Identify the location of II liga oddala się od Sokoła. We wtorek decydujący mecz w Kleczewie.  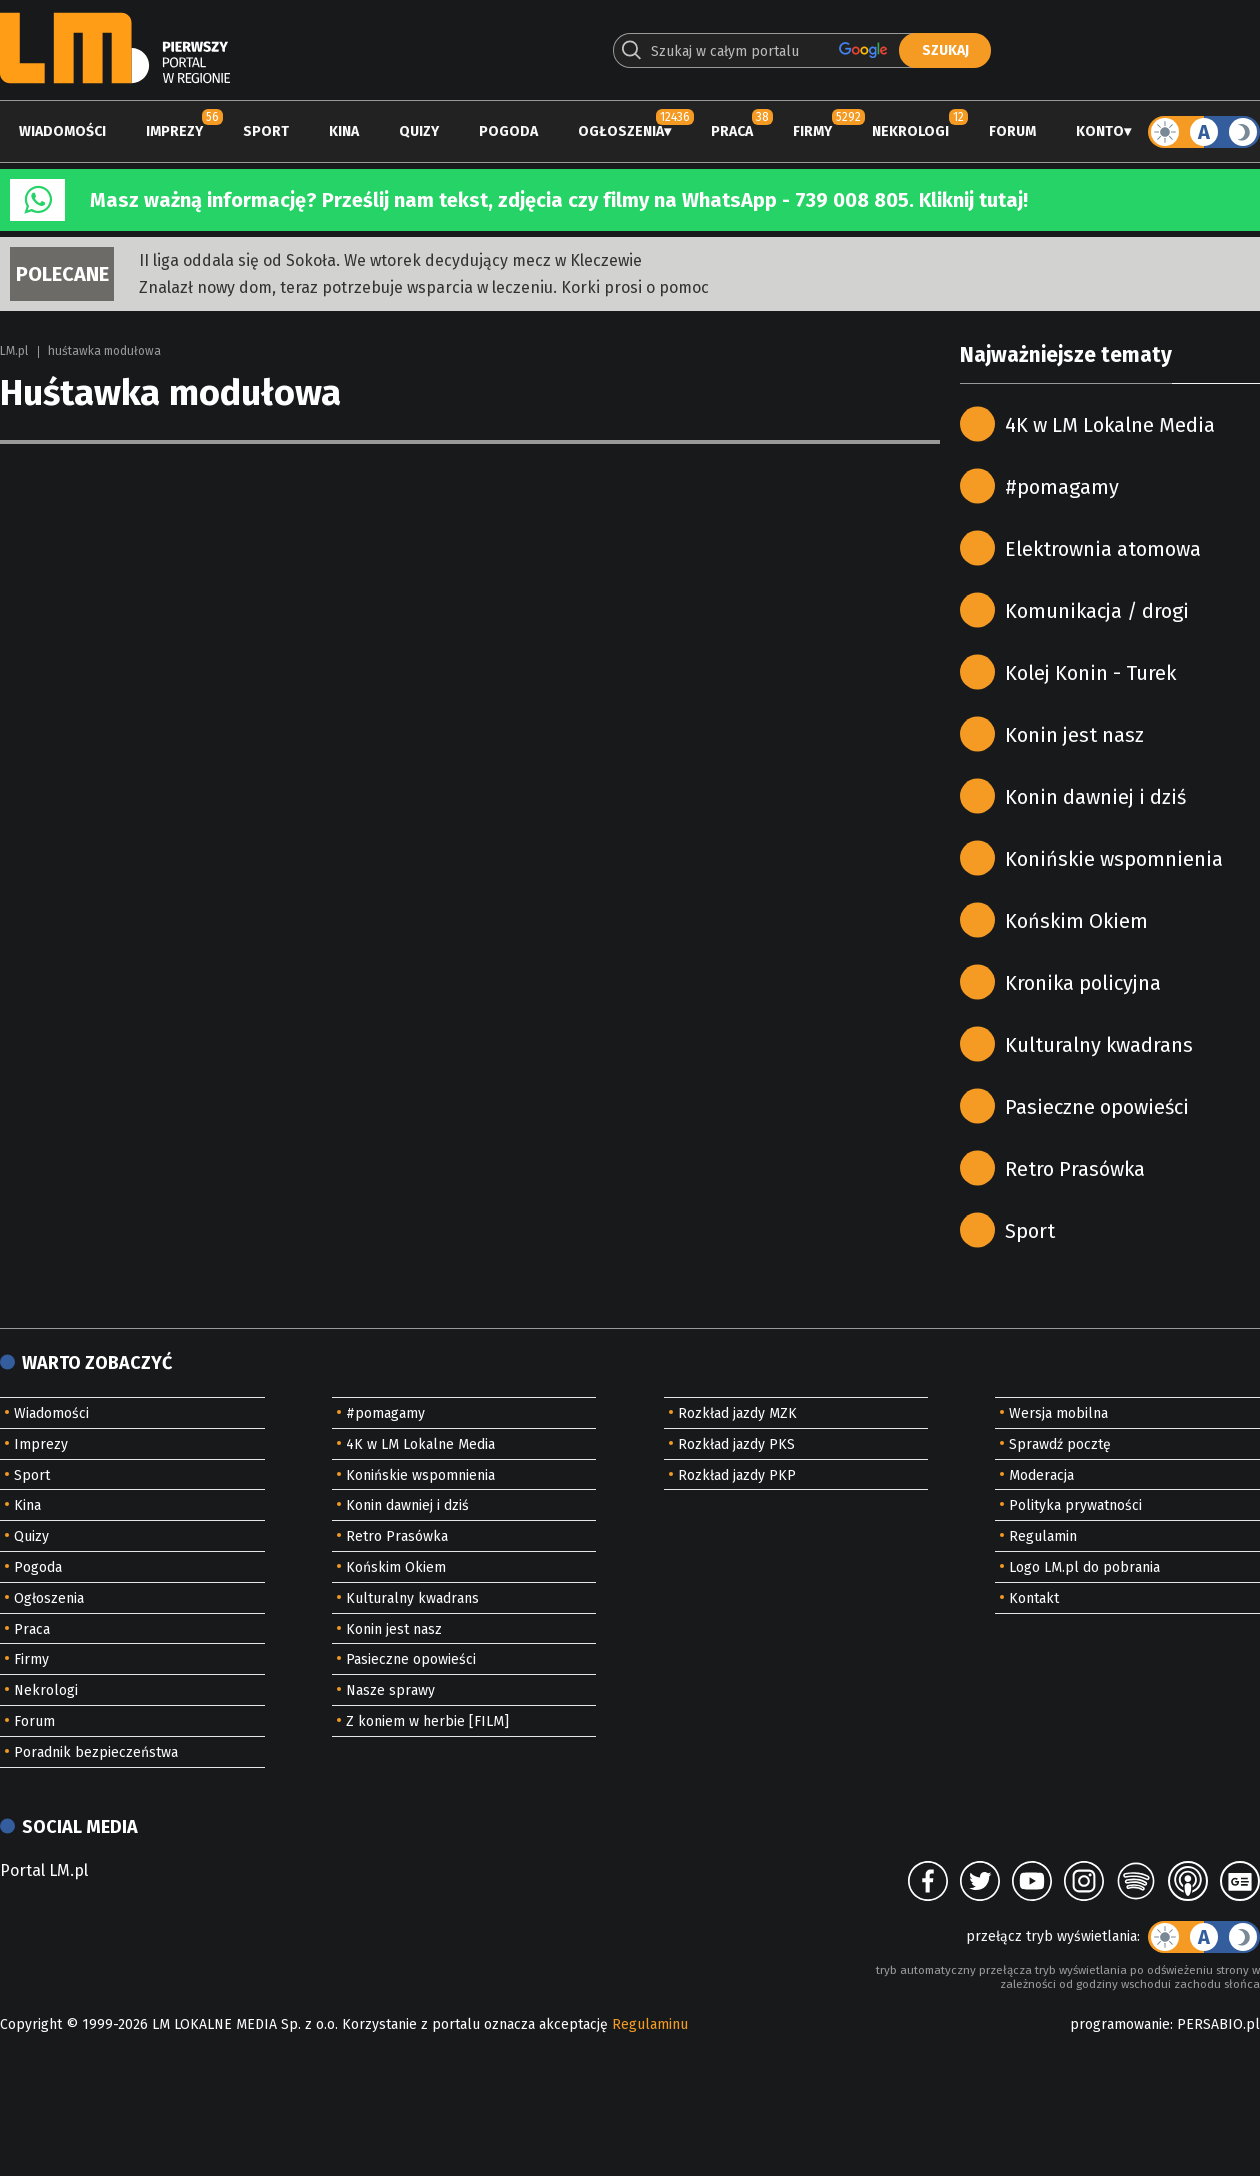
(390, 260).